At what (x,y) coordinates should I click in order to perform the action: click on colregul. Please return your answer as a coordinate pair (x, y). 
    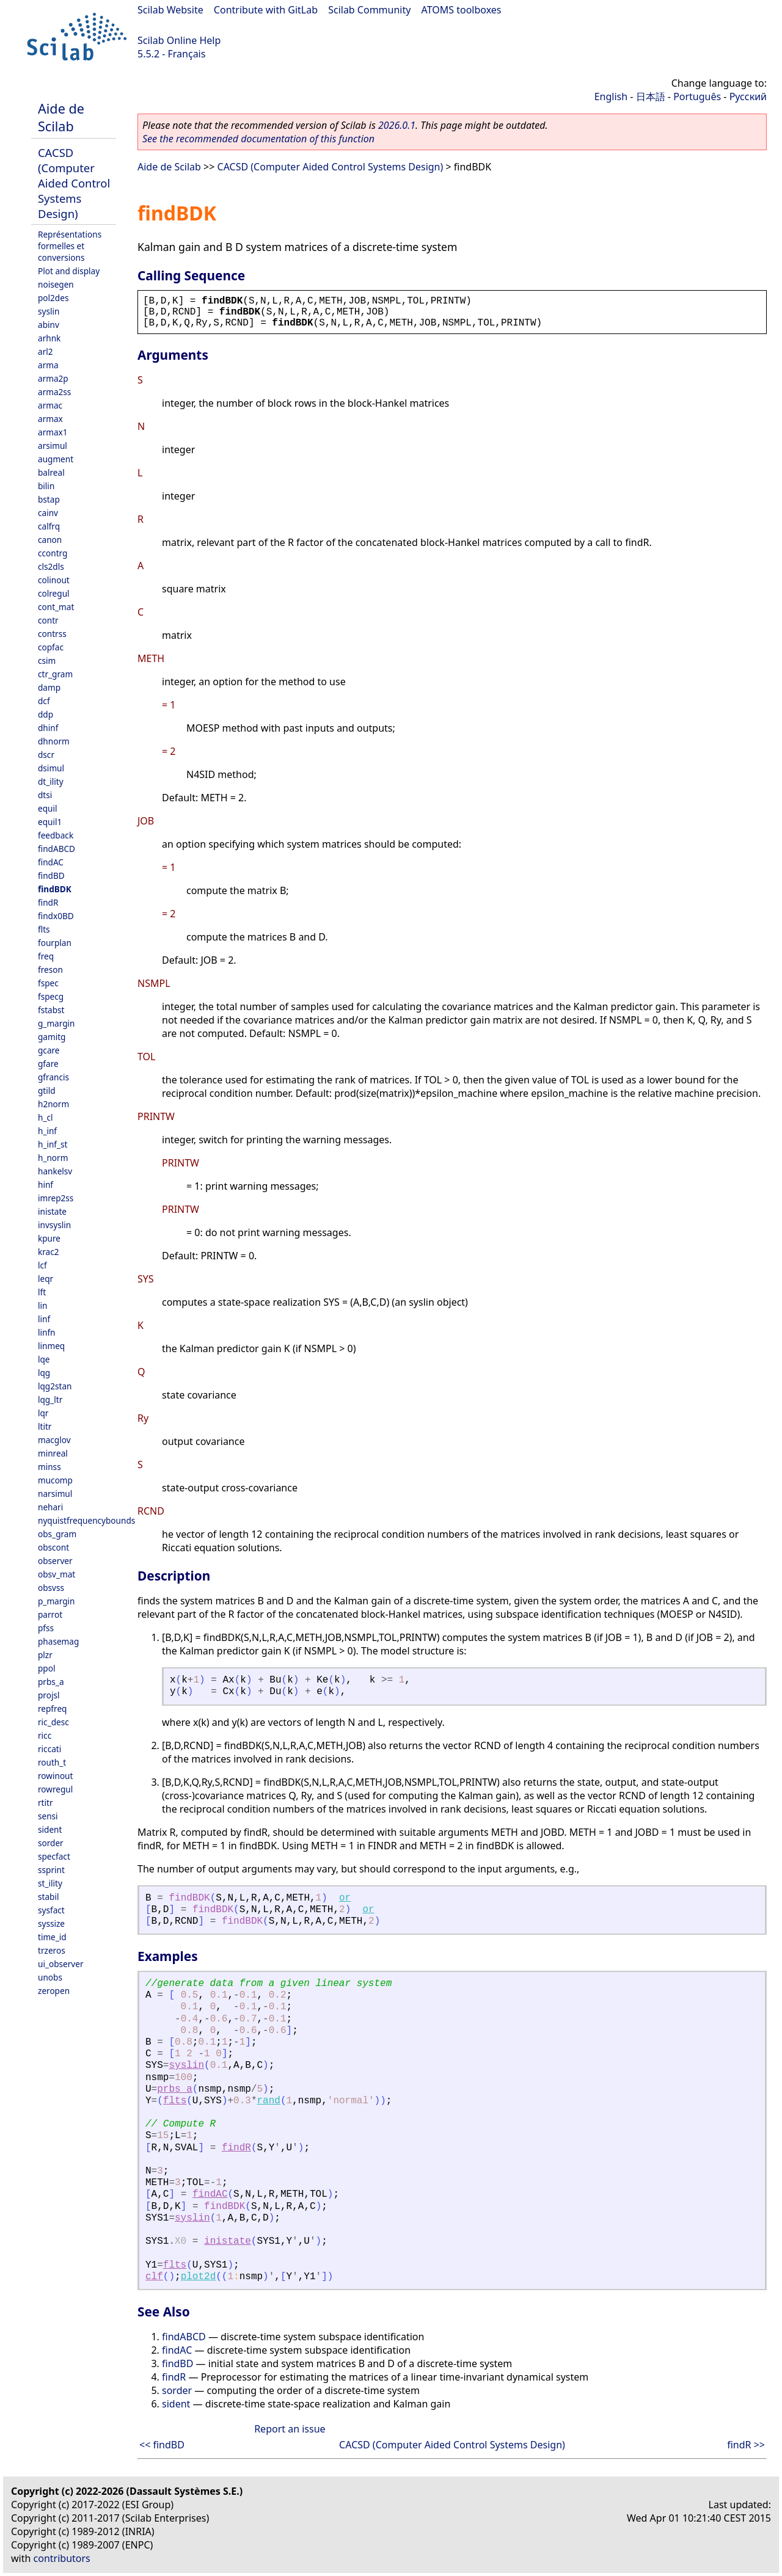
    Looking at the image, I should click on (54, 593).